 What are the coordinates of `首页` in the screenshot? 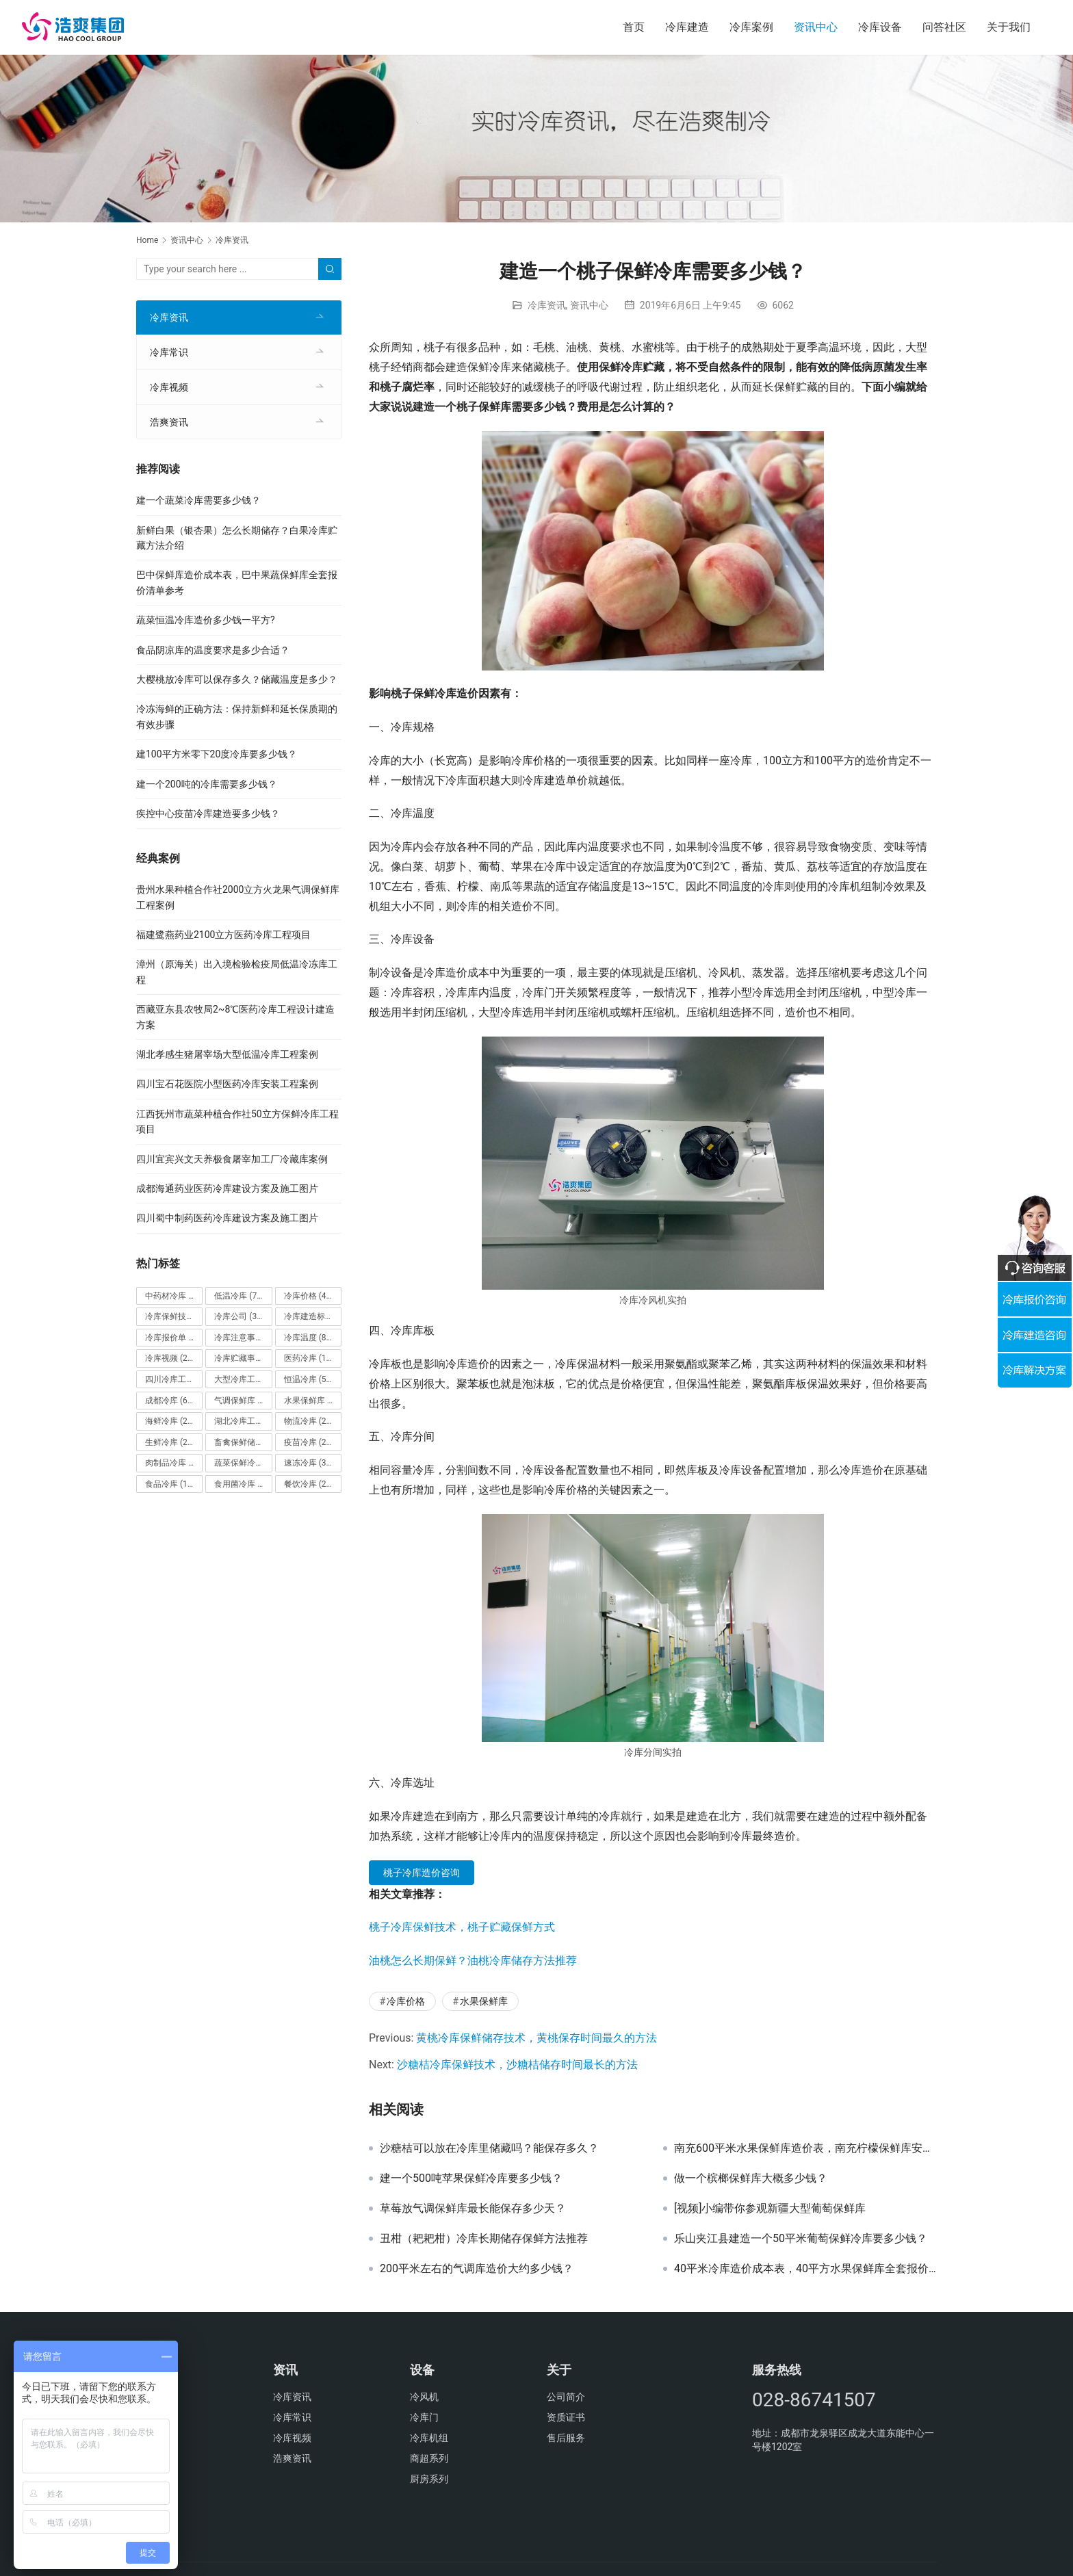 It's located at (634, 27).